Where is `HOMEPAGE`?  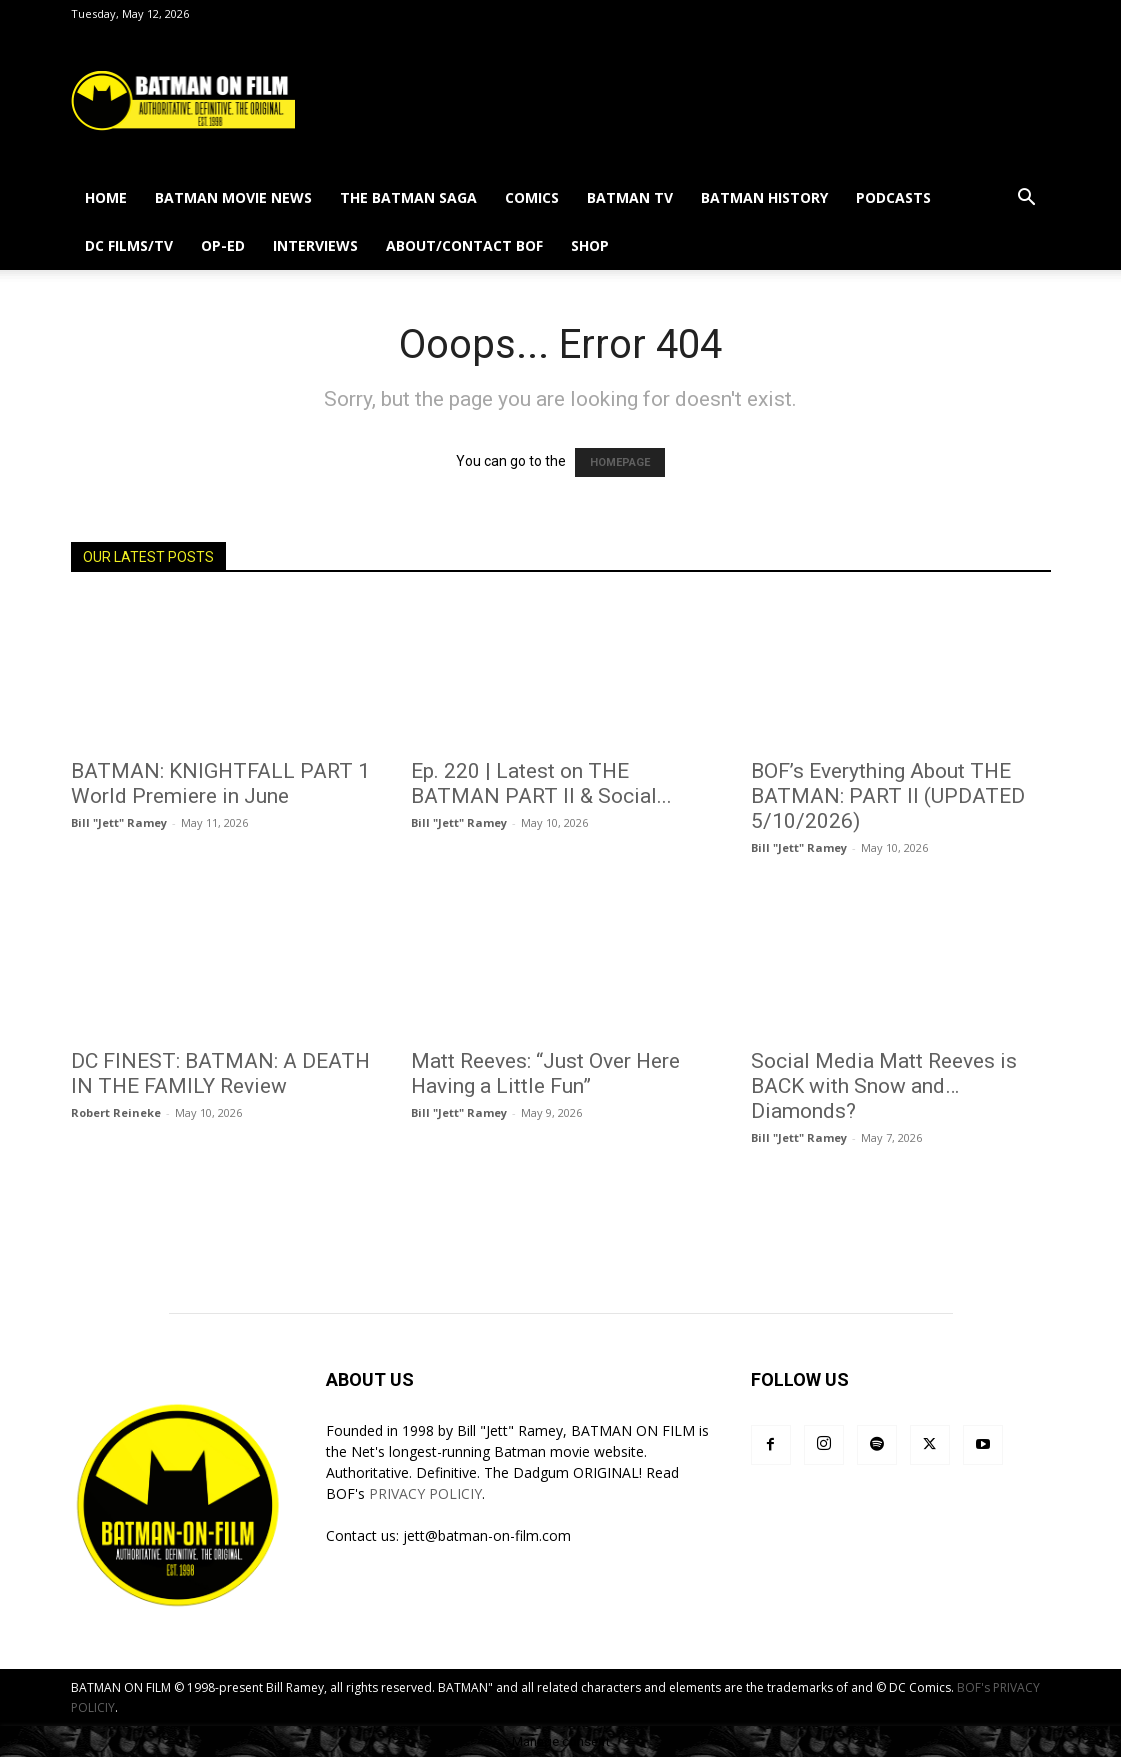 HOMEPAGE is located at coordinates (620, 462).